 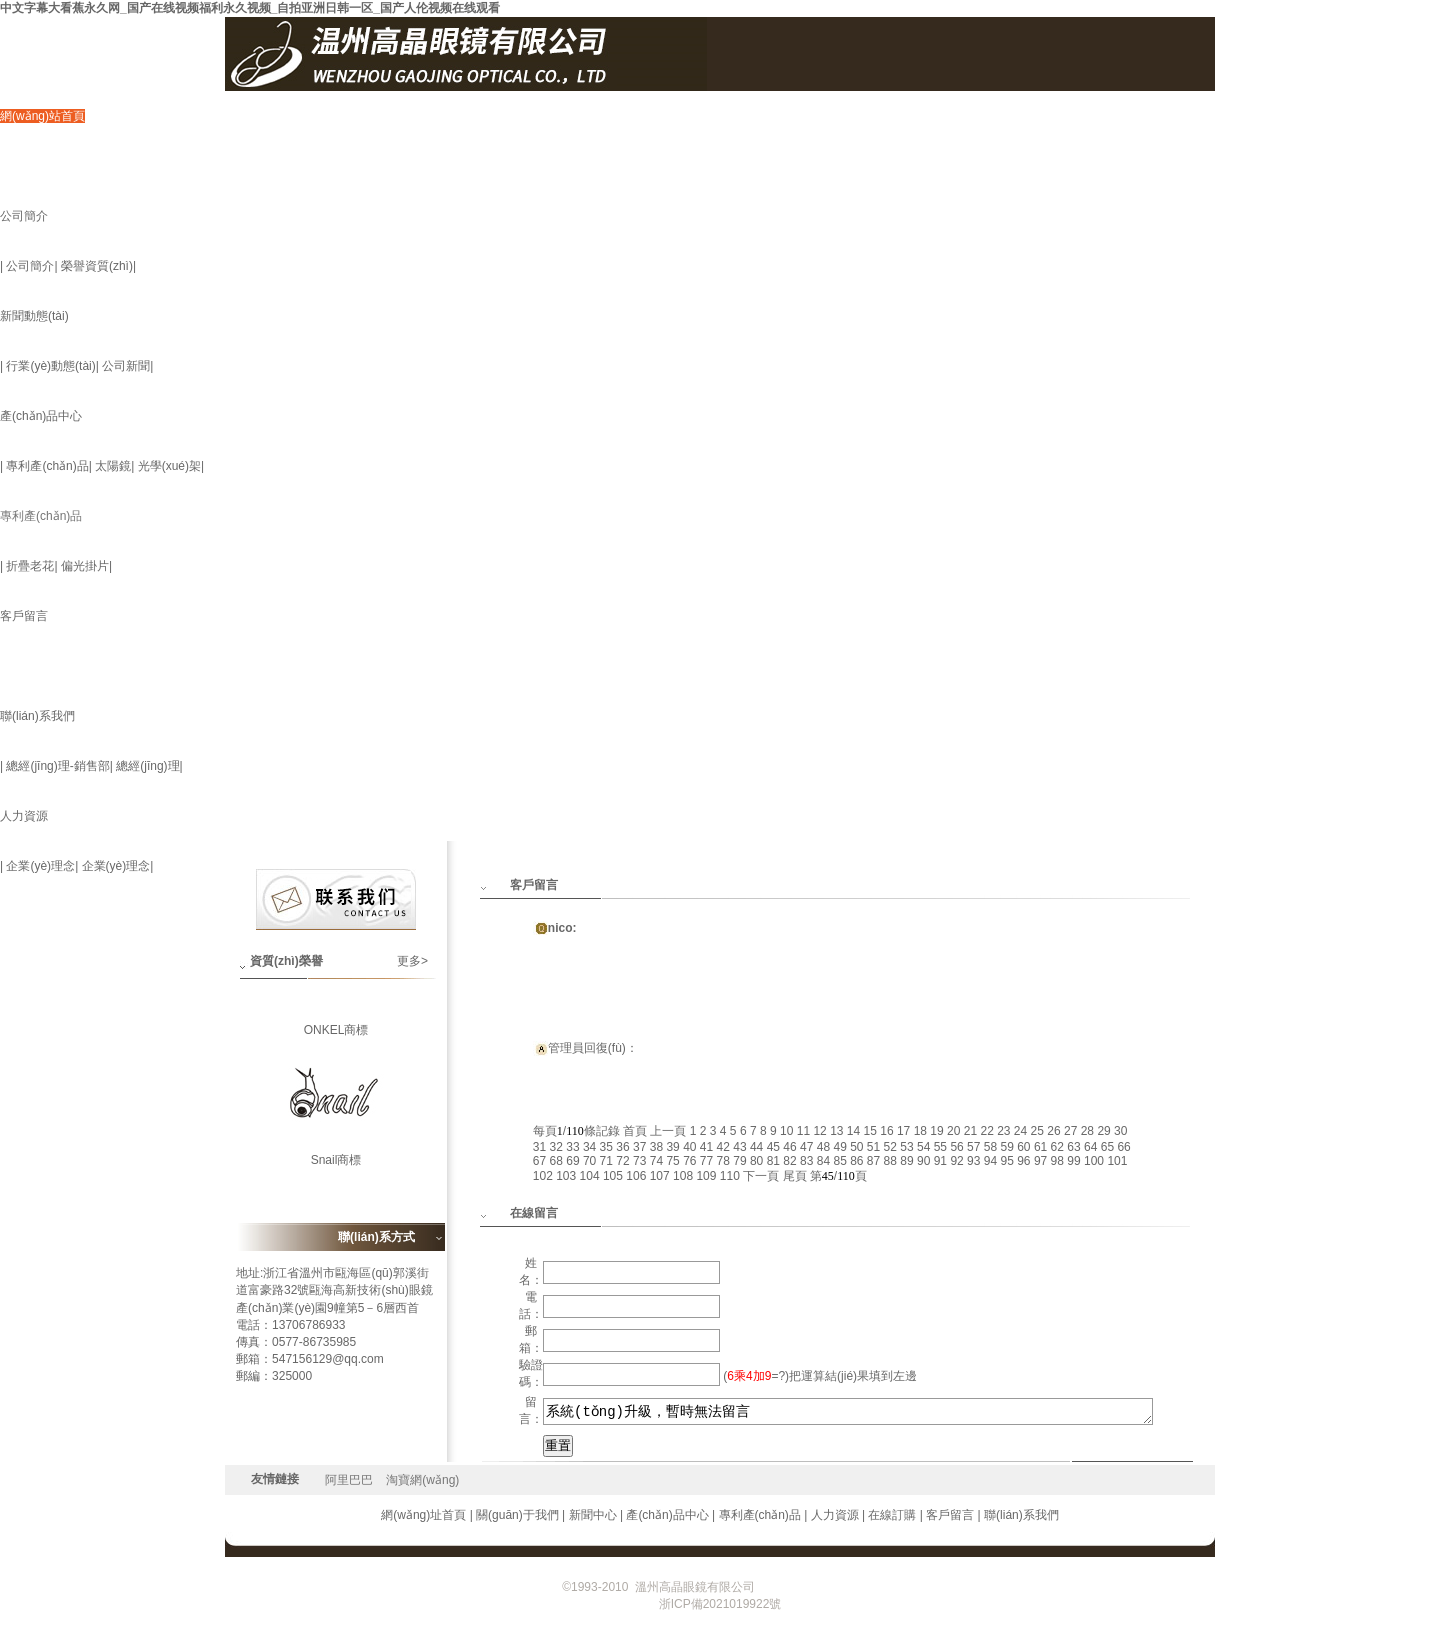 What do you see at coordinates (24, 816) in the screenshot?
I see `人力資源` at bounding box center [24, 816].